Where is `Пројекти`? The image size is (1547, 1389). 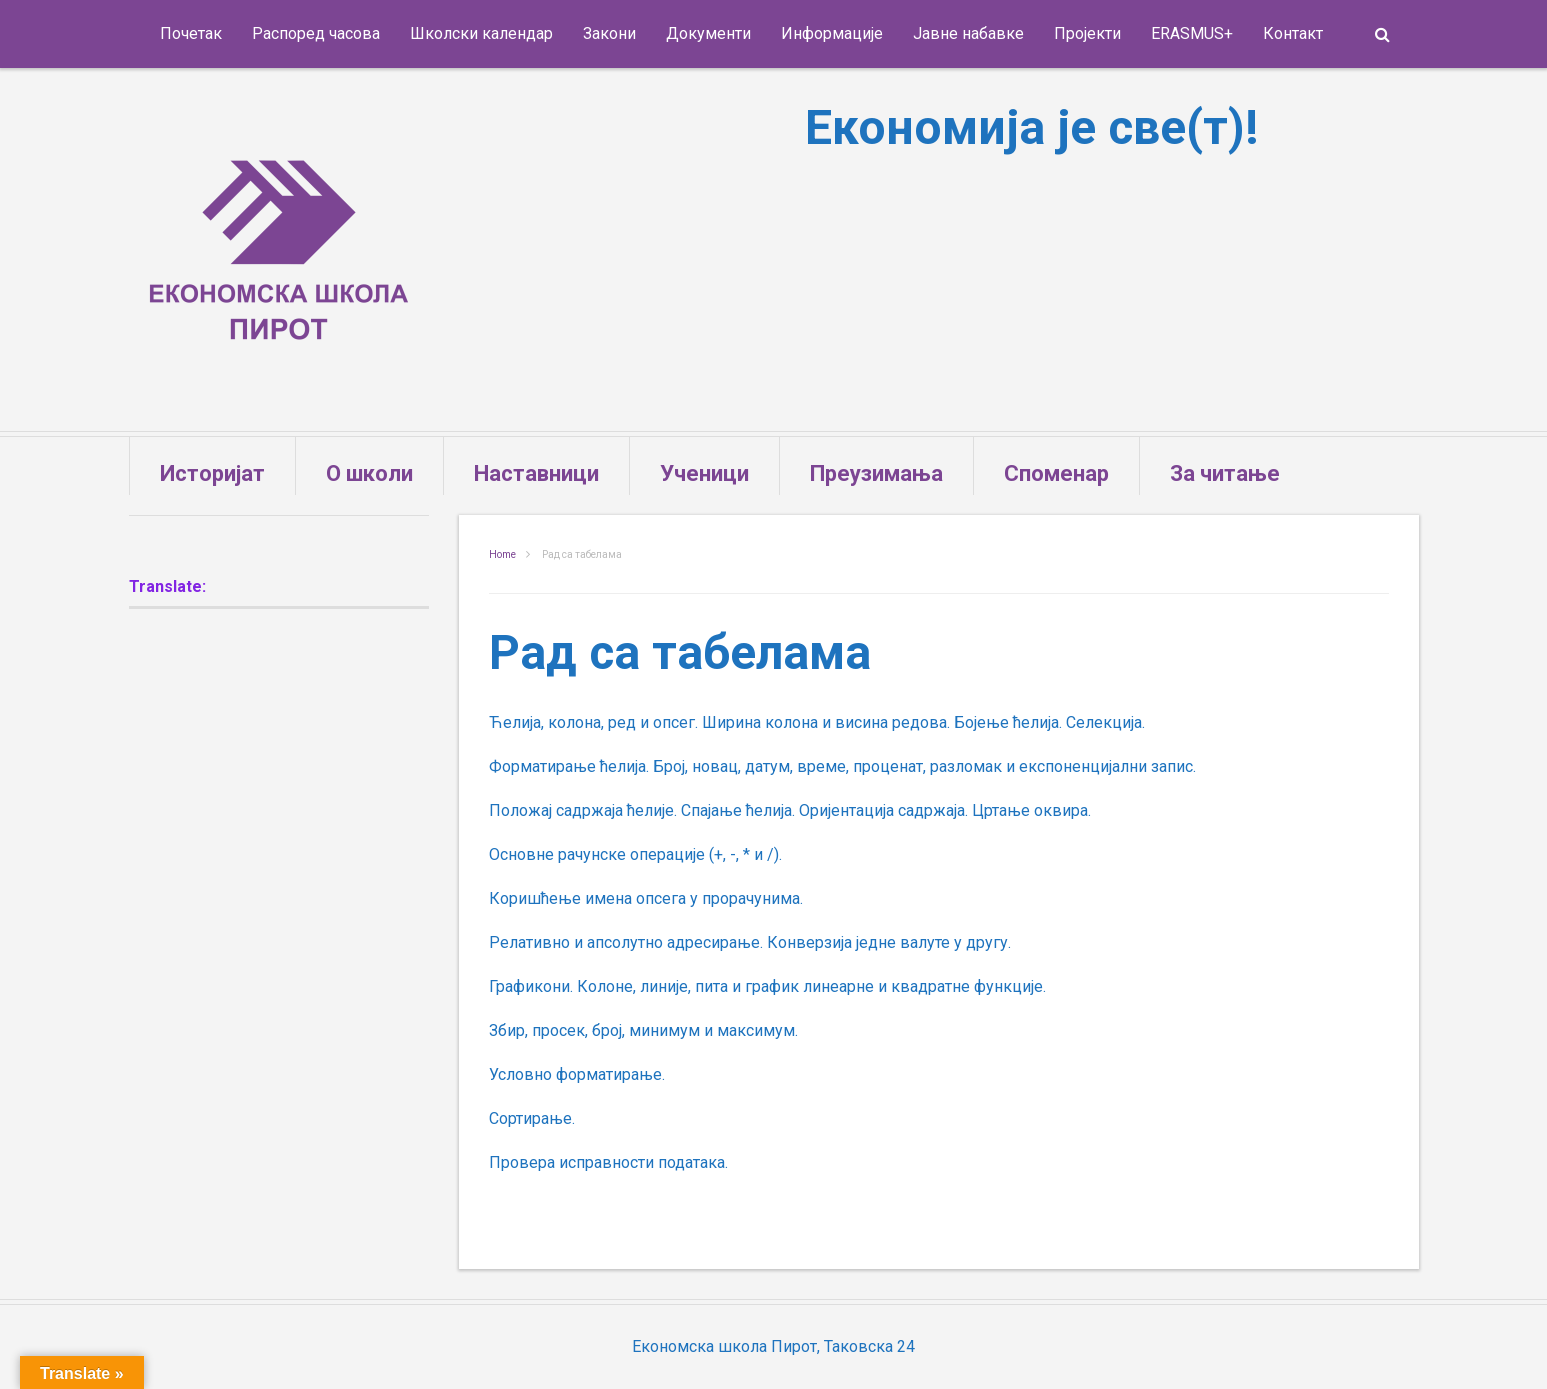 Пројекти is located at coordinates (1087, 33).